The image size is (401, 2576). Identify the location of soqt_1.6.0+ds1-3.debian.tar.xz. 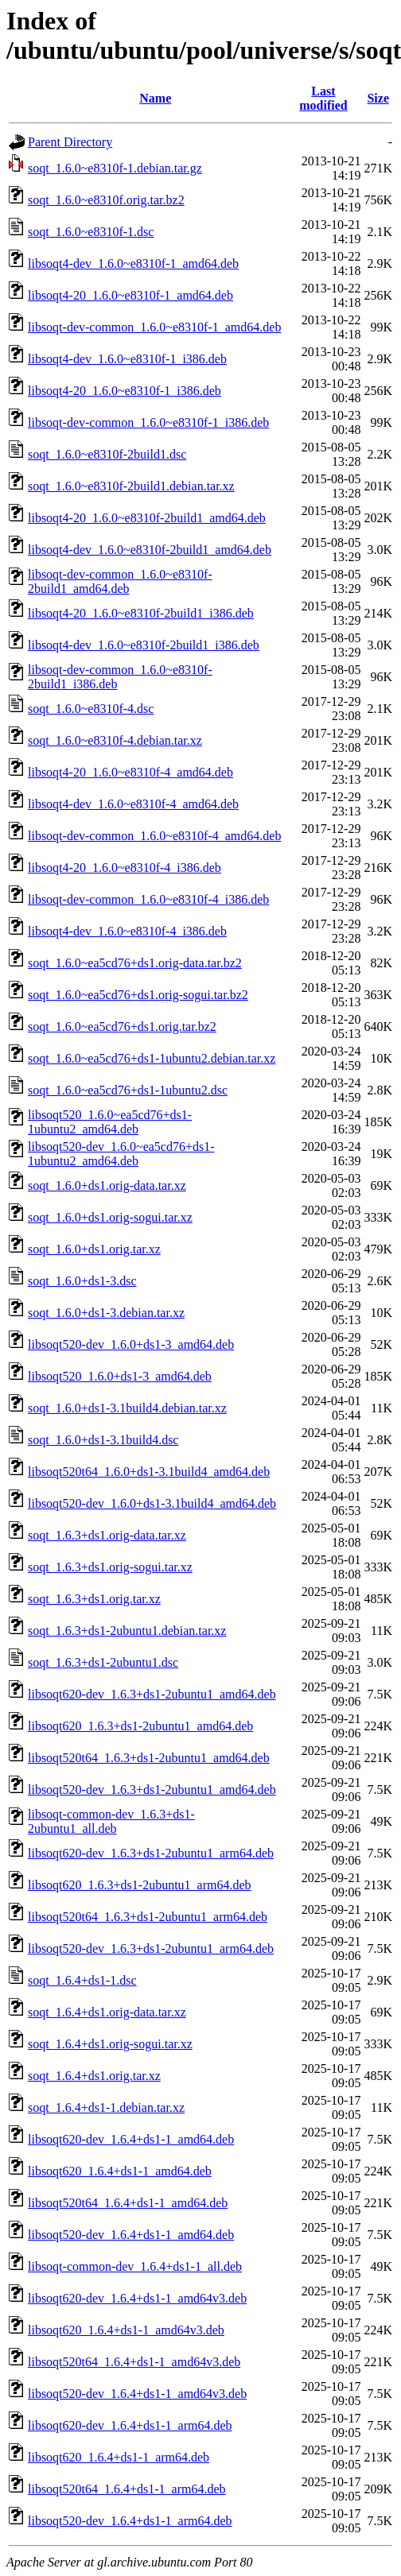
(106, 1312).